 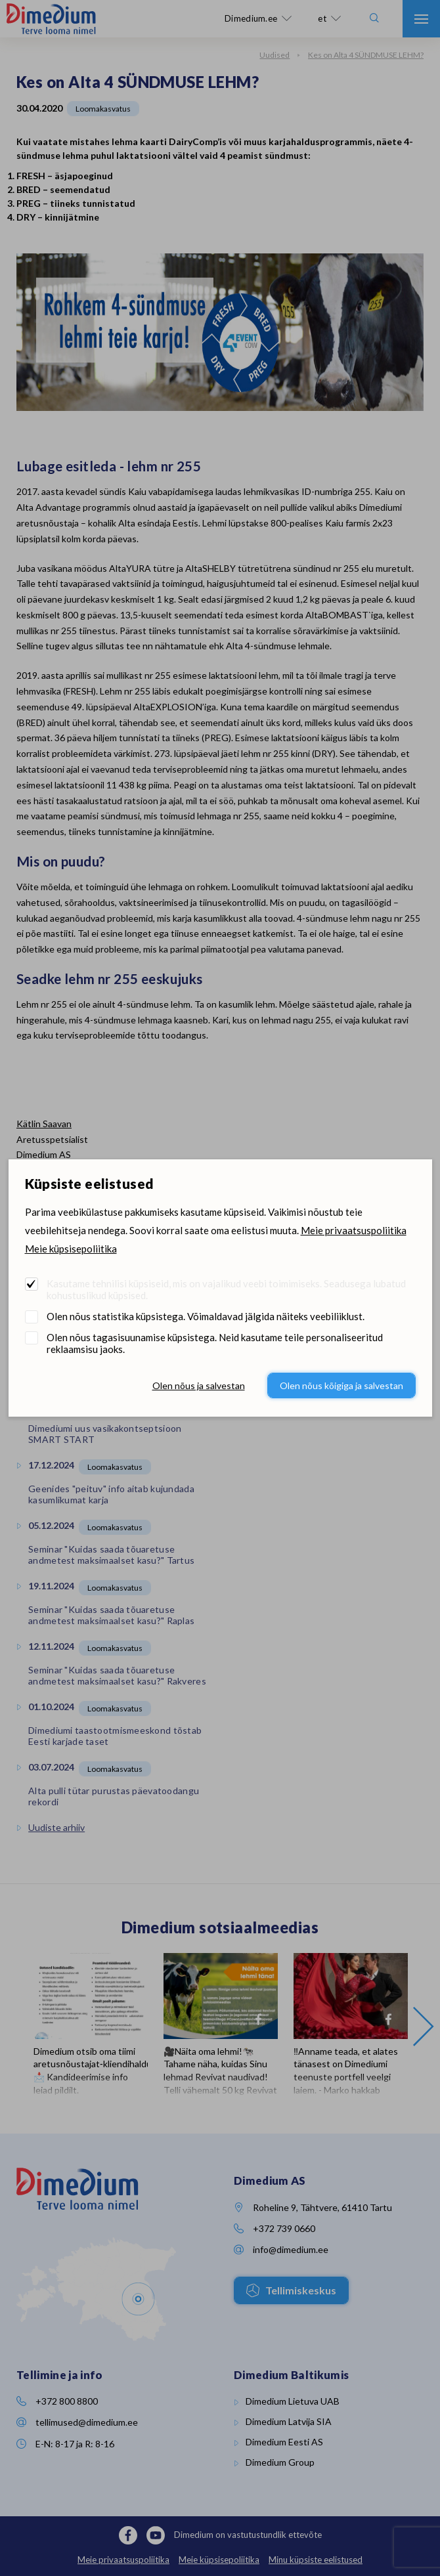 I want to click on Meie privaatsuspoliitika, so click(x=354, y=1230).